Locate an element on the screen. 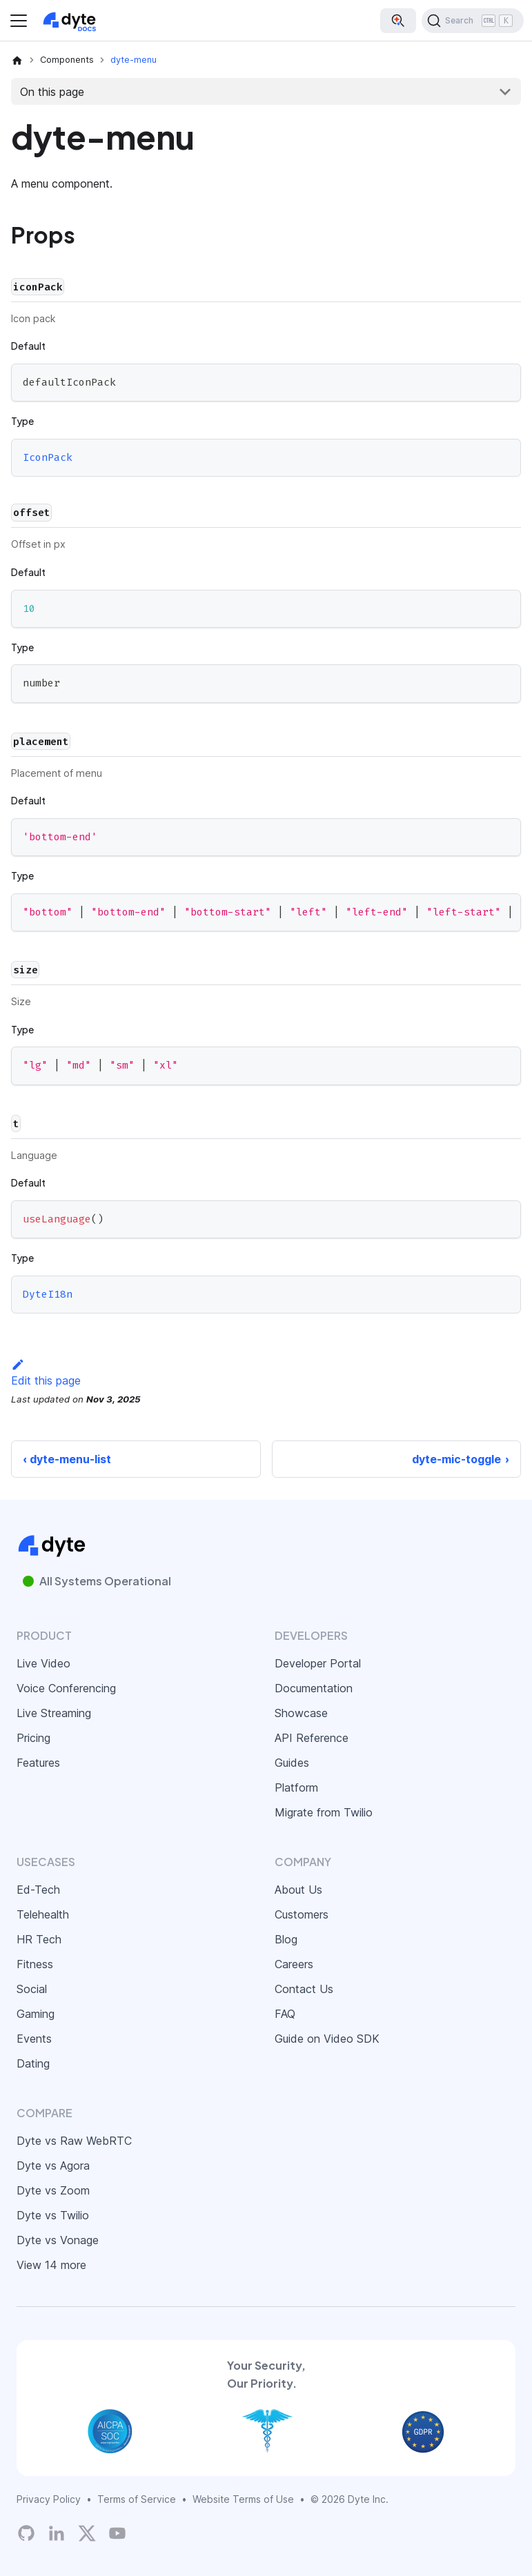 Image resolution: width=532 pixels, height=2576 pixels. Careers is located at coordinates (294, 1964).